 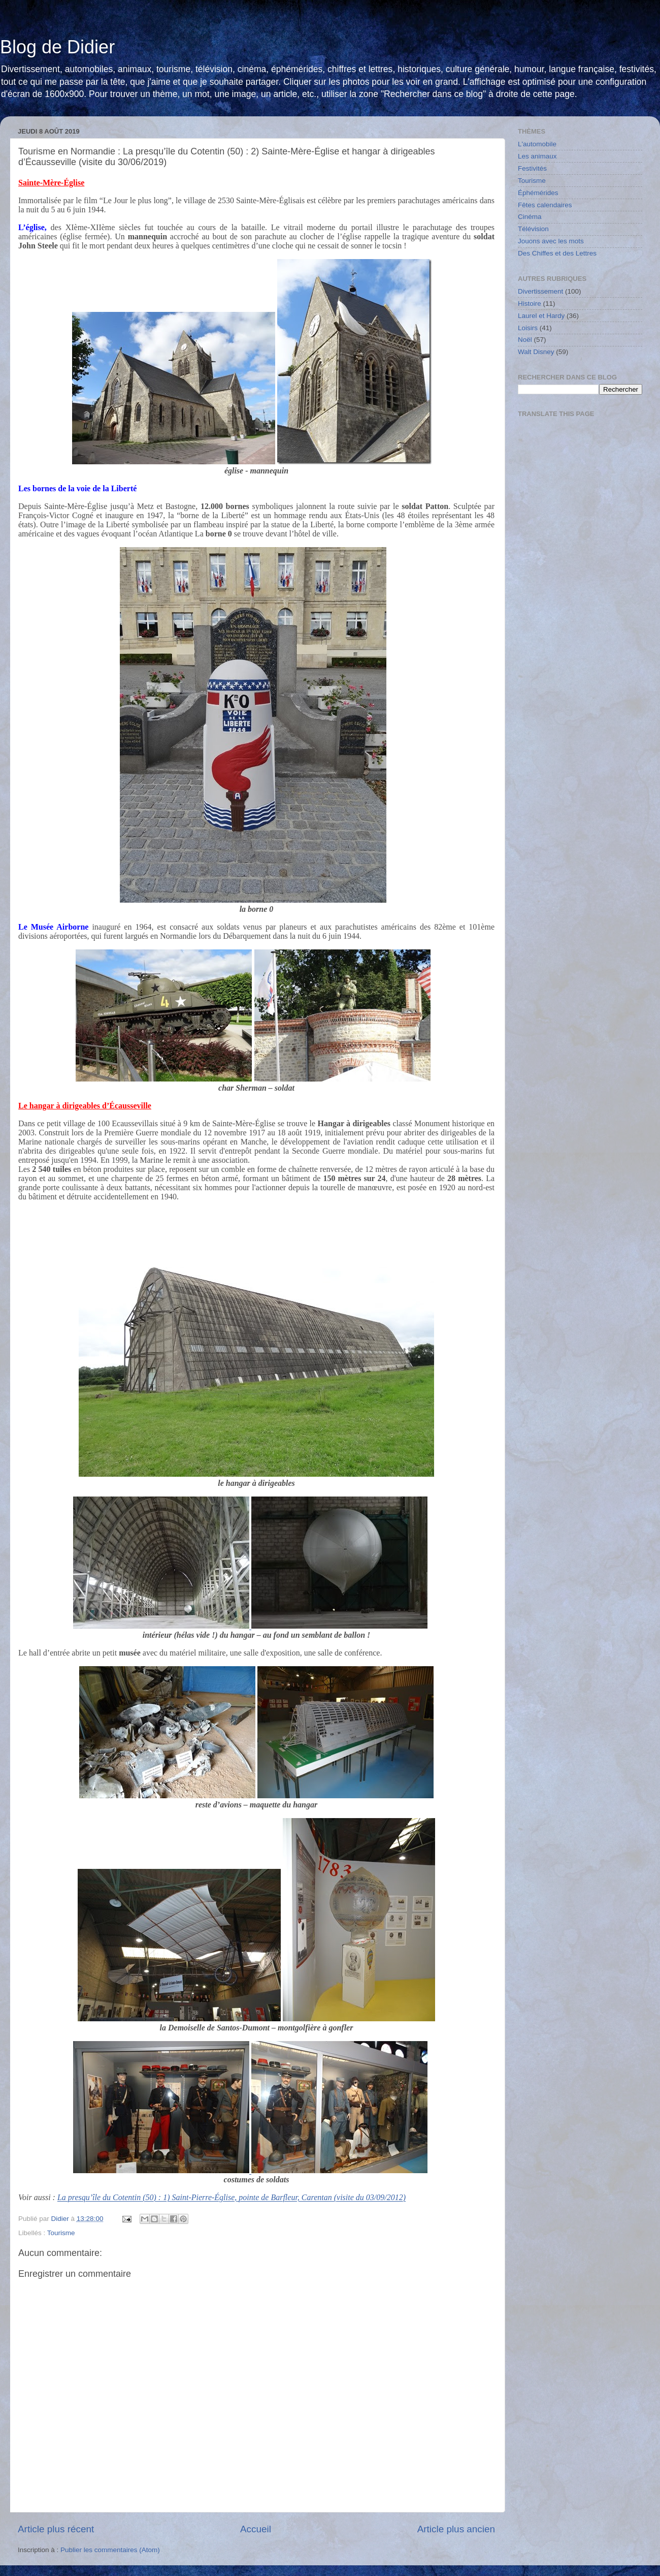 What do you see at coordinates (536, 352) in the screenshot?
I see `Walt Disney` at bounding box center [536, 352].